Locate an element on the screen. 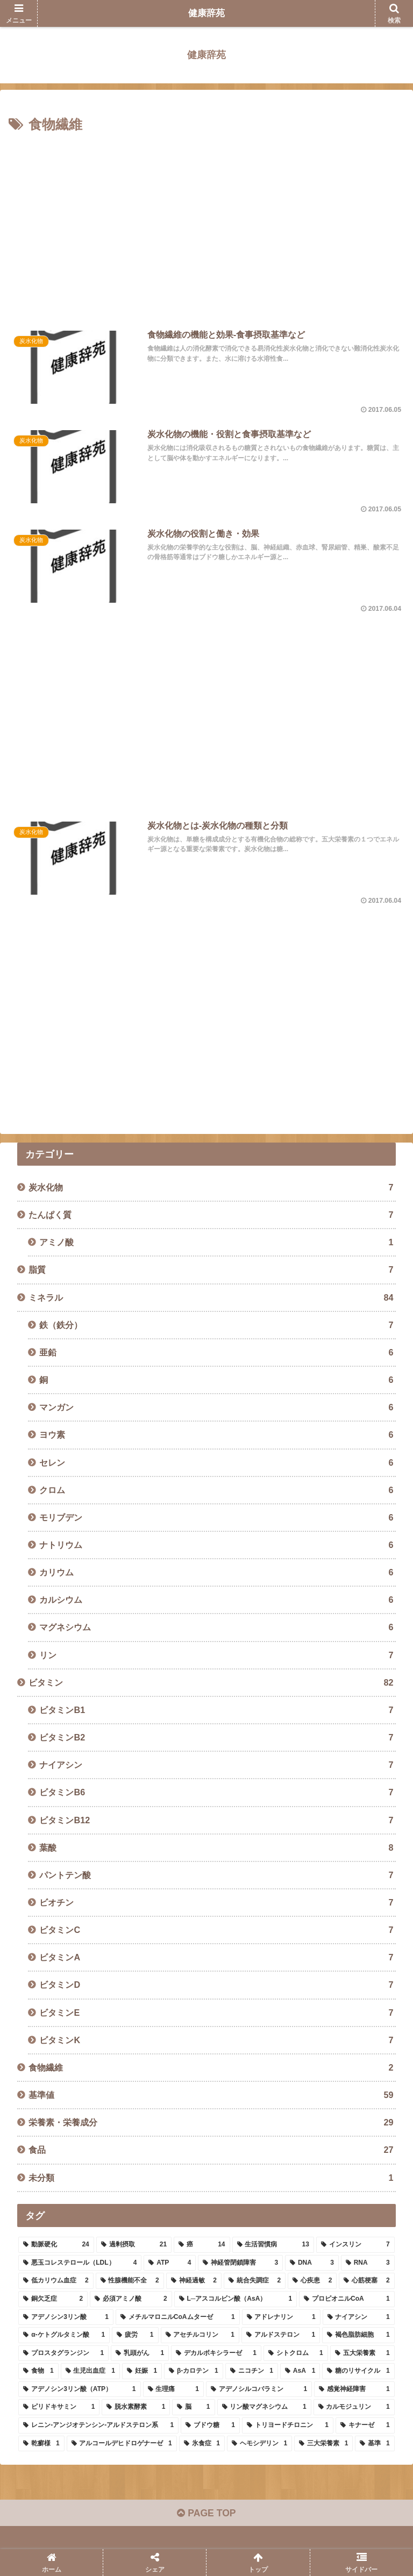  PAGE TOP is located at coordinates (206, 2514).